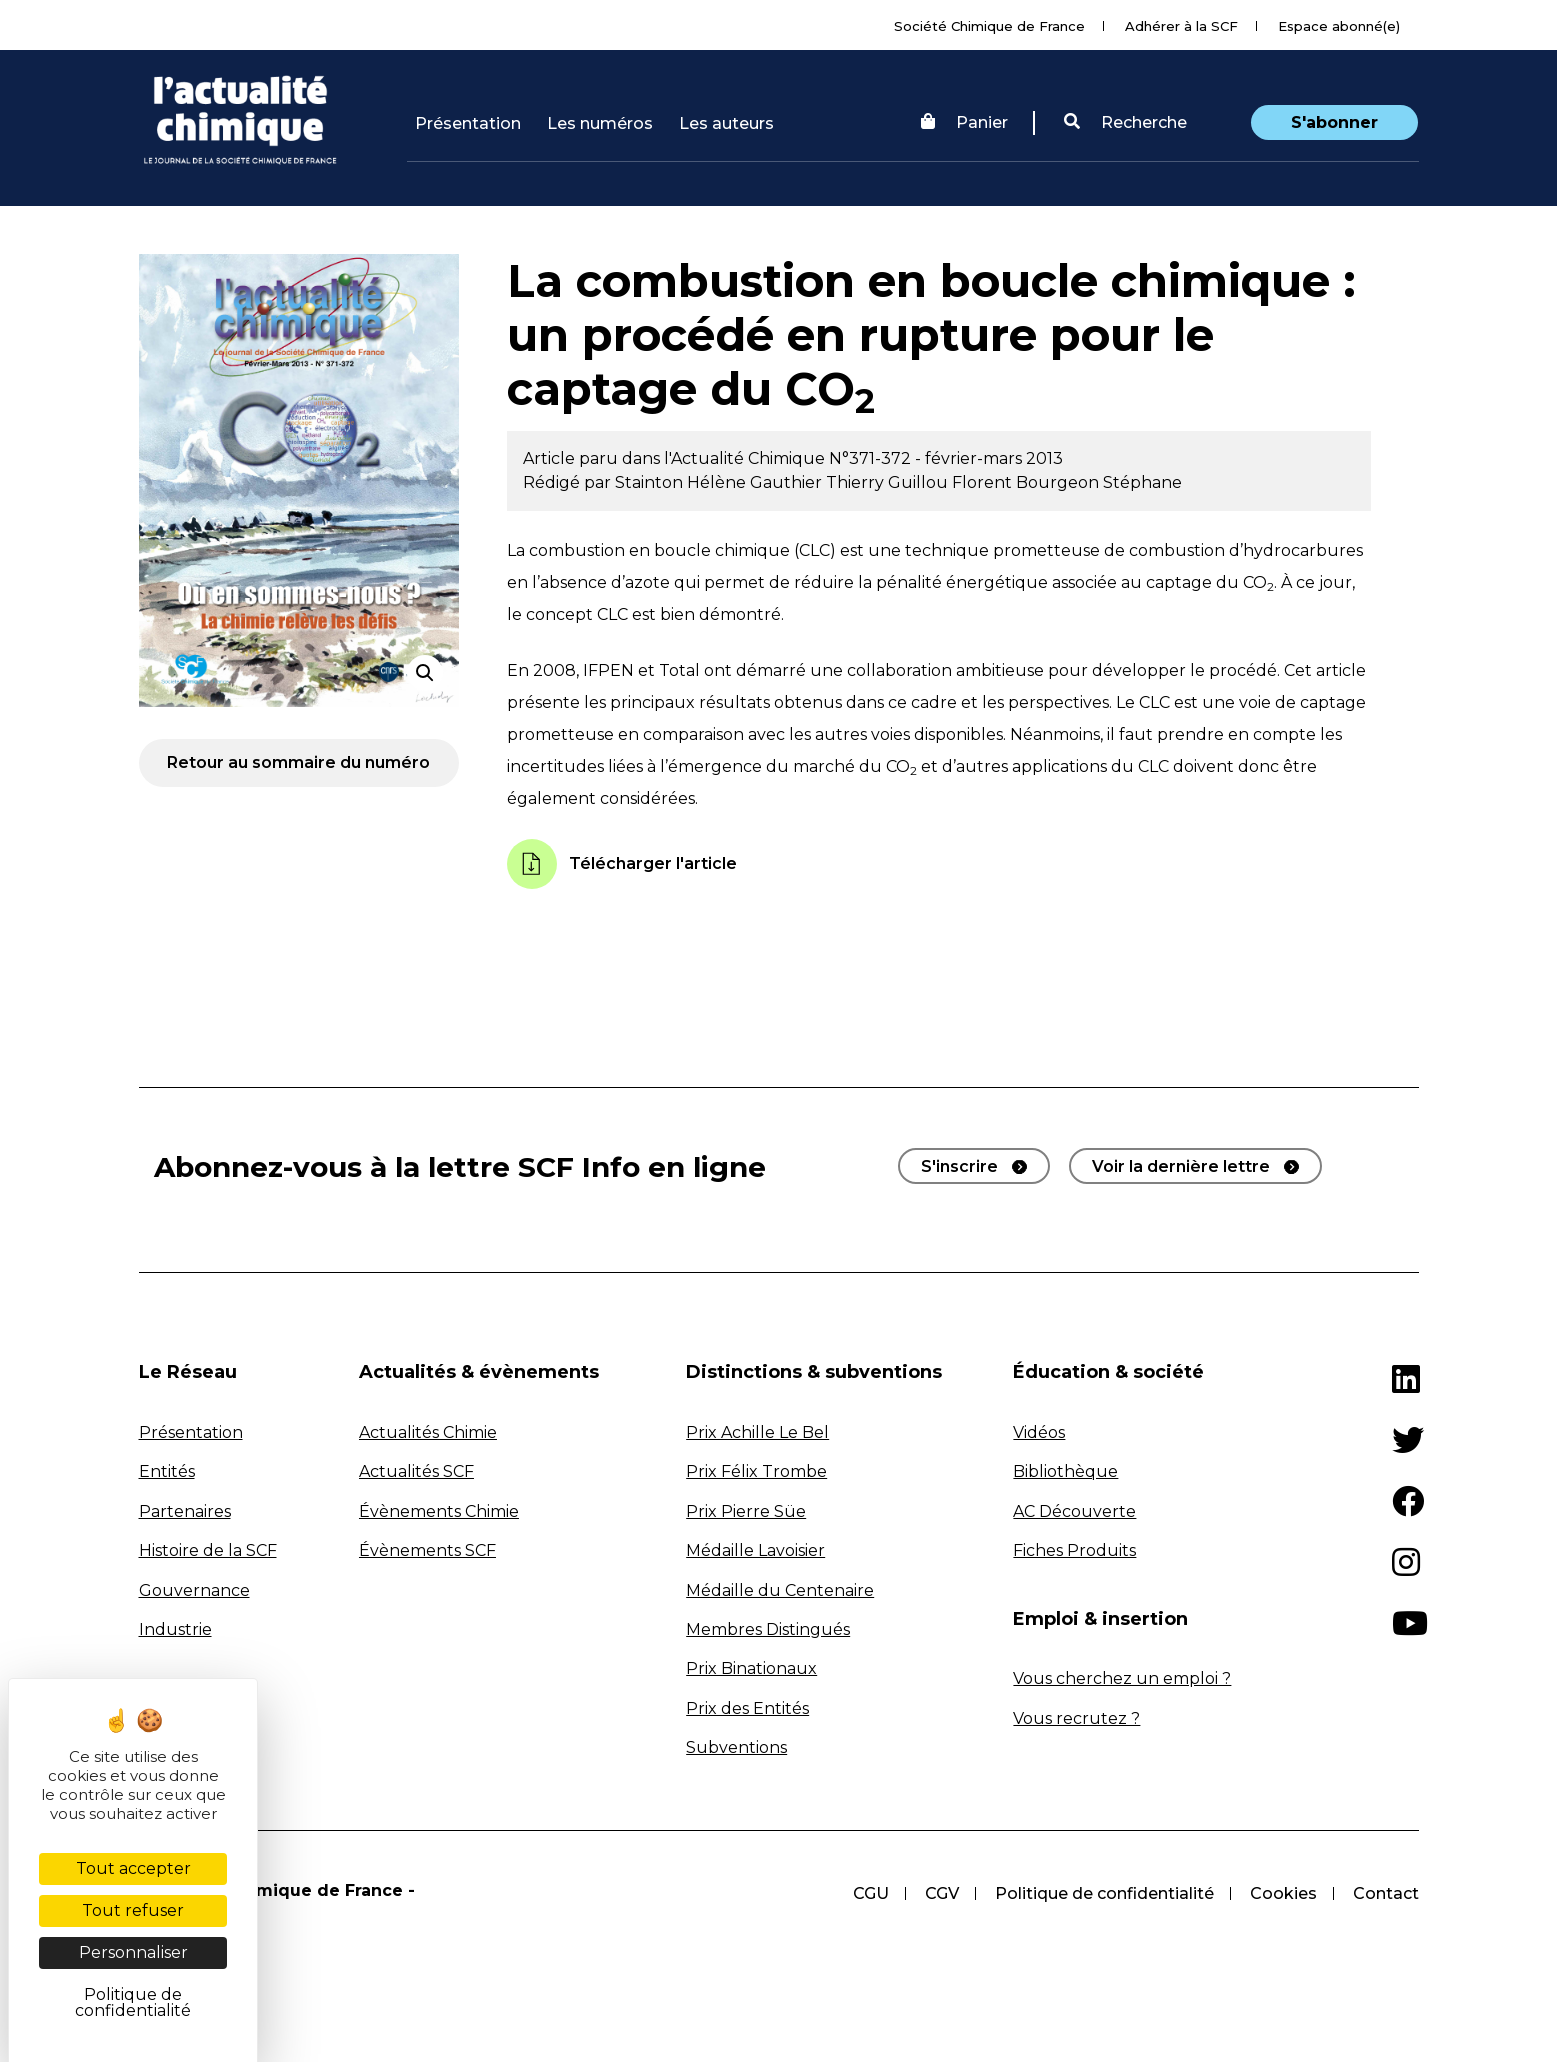  Describe the element at coordinates (726, 123) in the screenshot. I see `Les auteurs` at that location.